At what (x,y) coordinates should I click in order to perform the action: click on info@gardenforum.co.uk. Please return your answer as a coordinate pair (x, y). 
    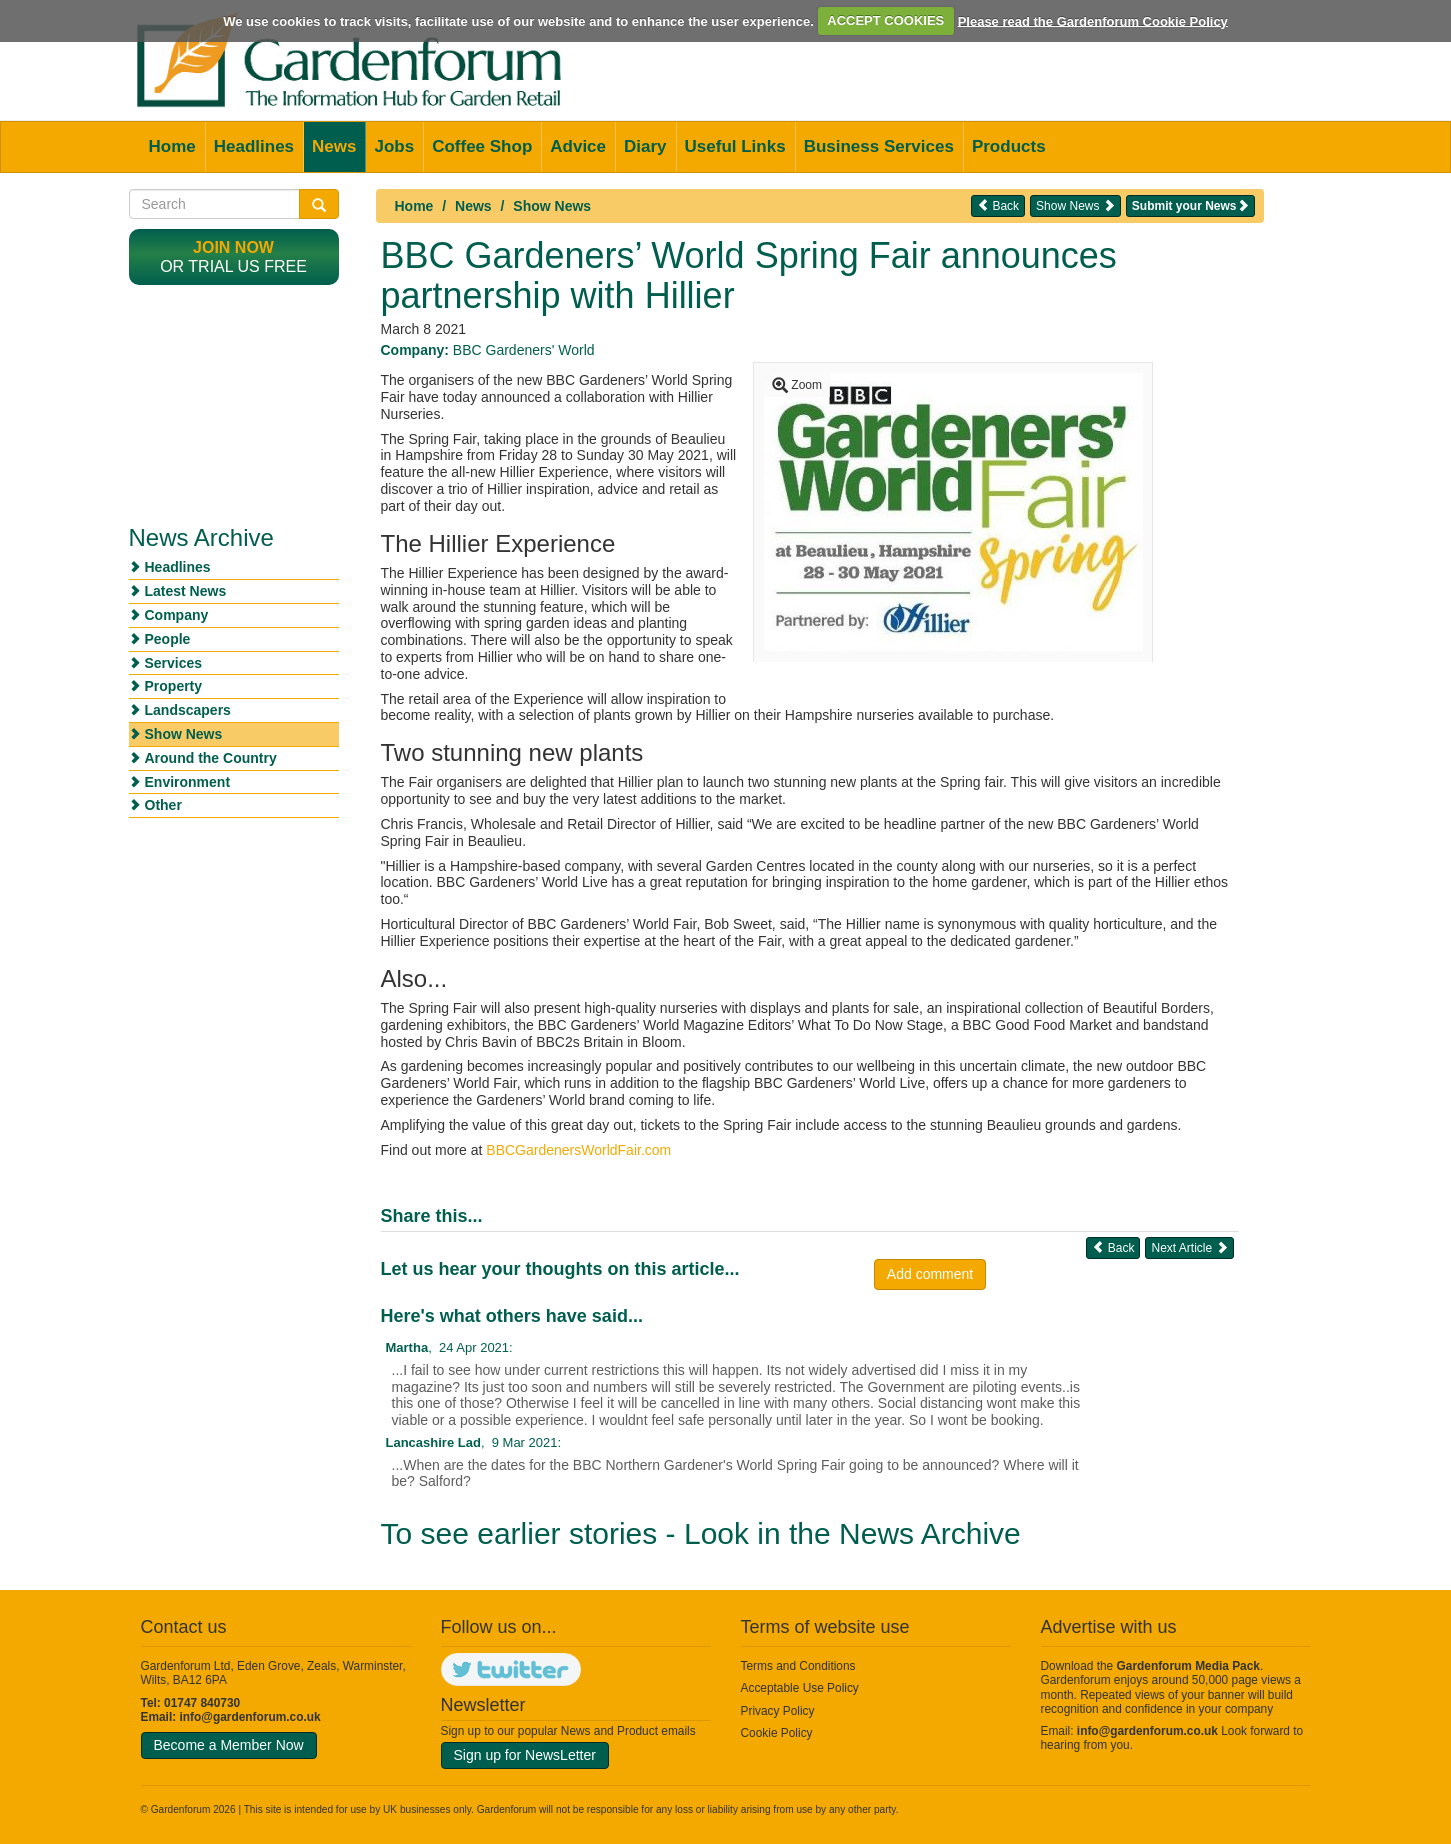
    Looking at the image, I should click on (250, 1717).